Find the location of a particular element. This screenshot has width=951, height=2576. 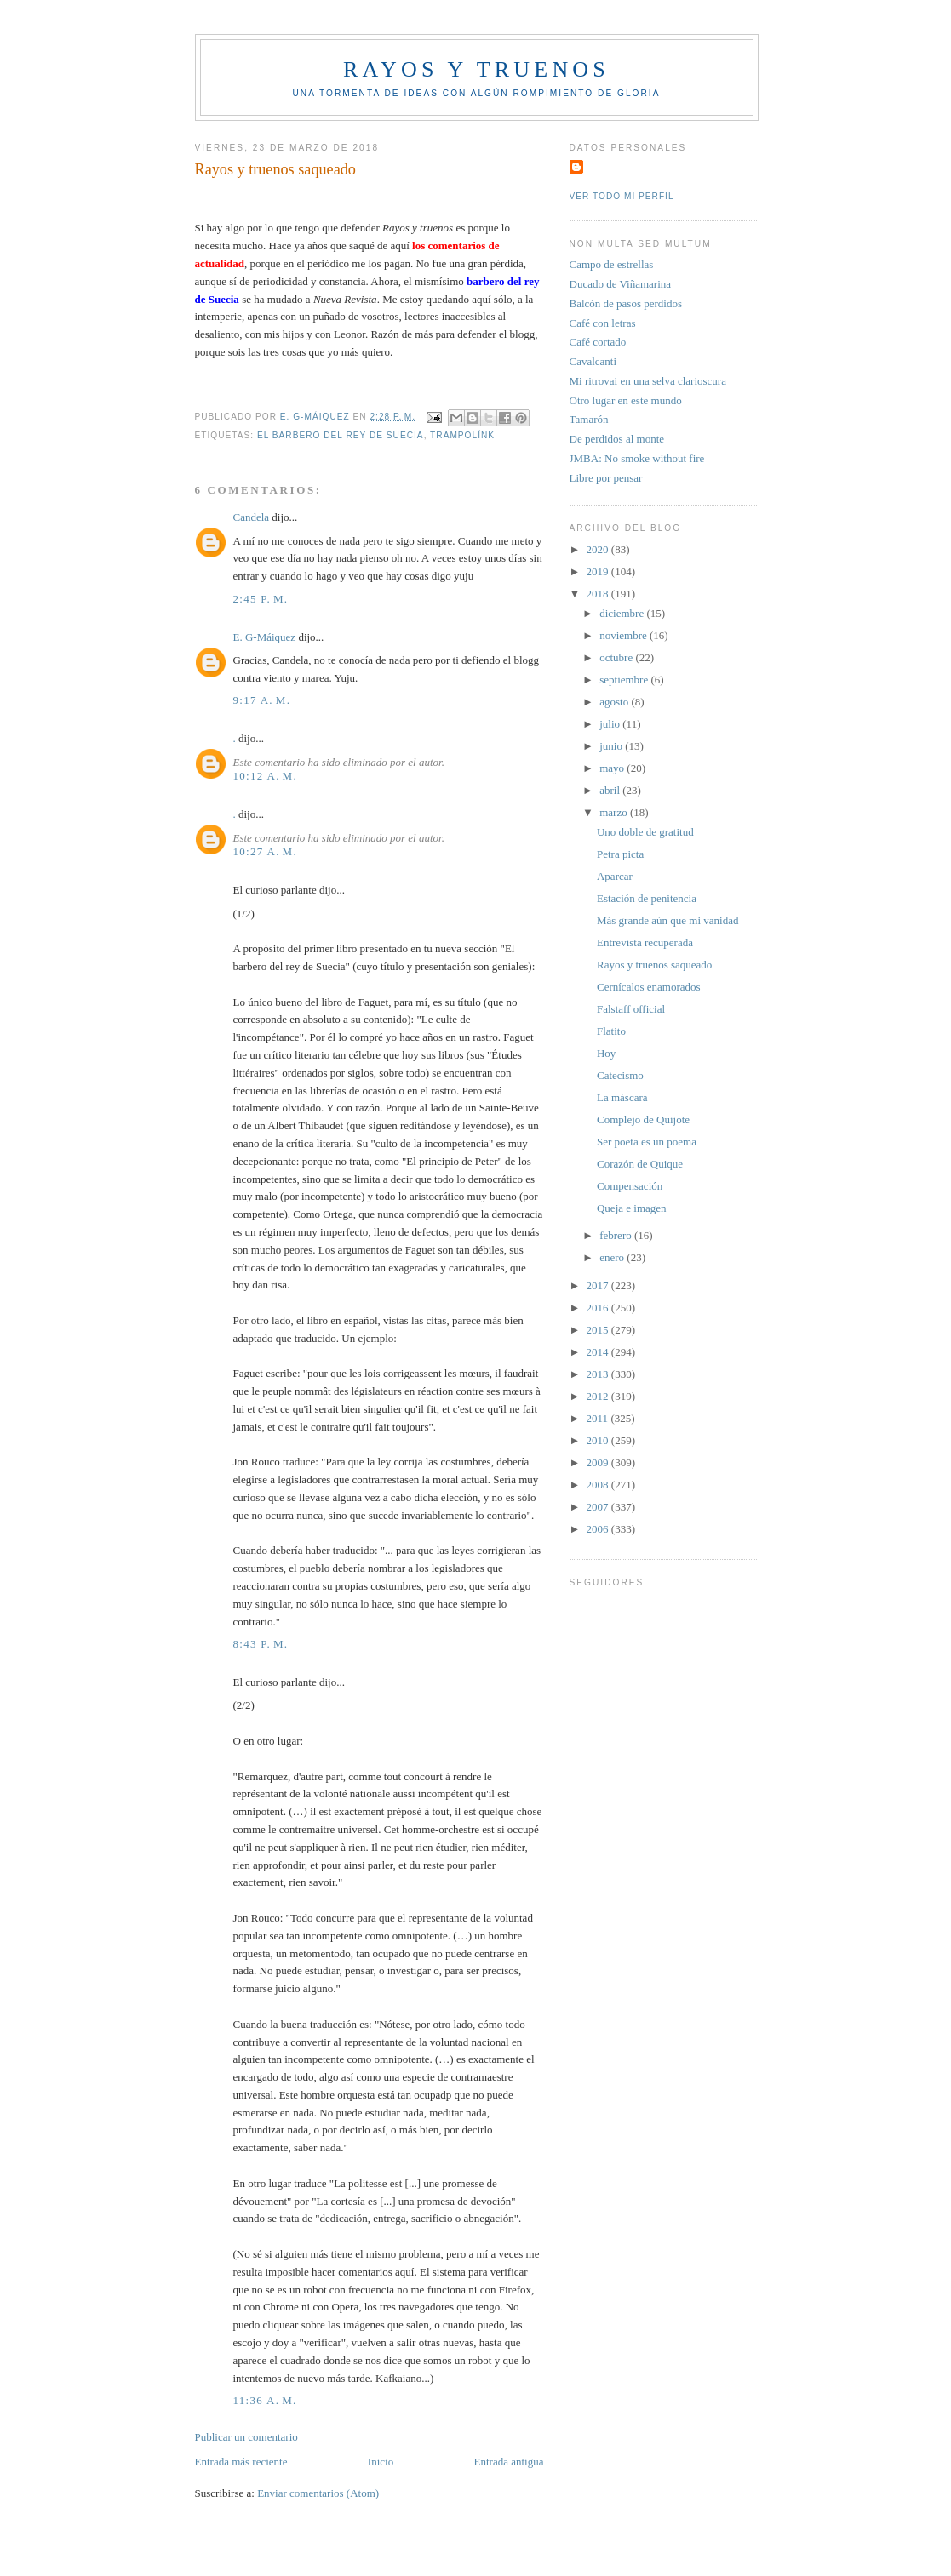

Más grande aún que mi vanidad is located at coordinates (667, 920).